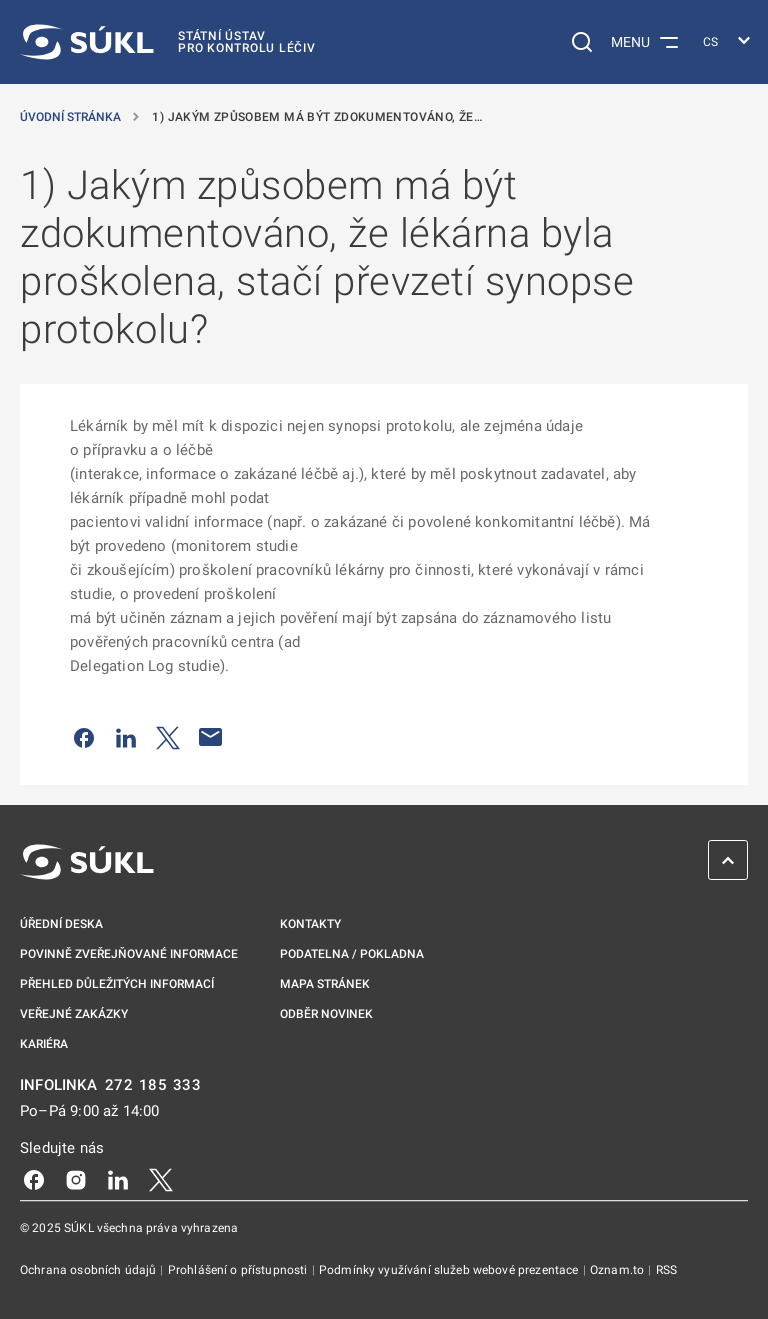 This screenshot has width=768, height=1319. I want to click on [Facebook], so click(34, 1179).